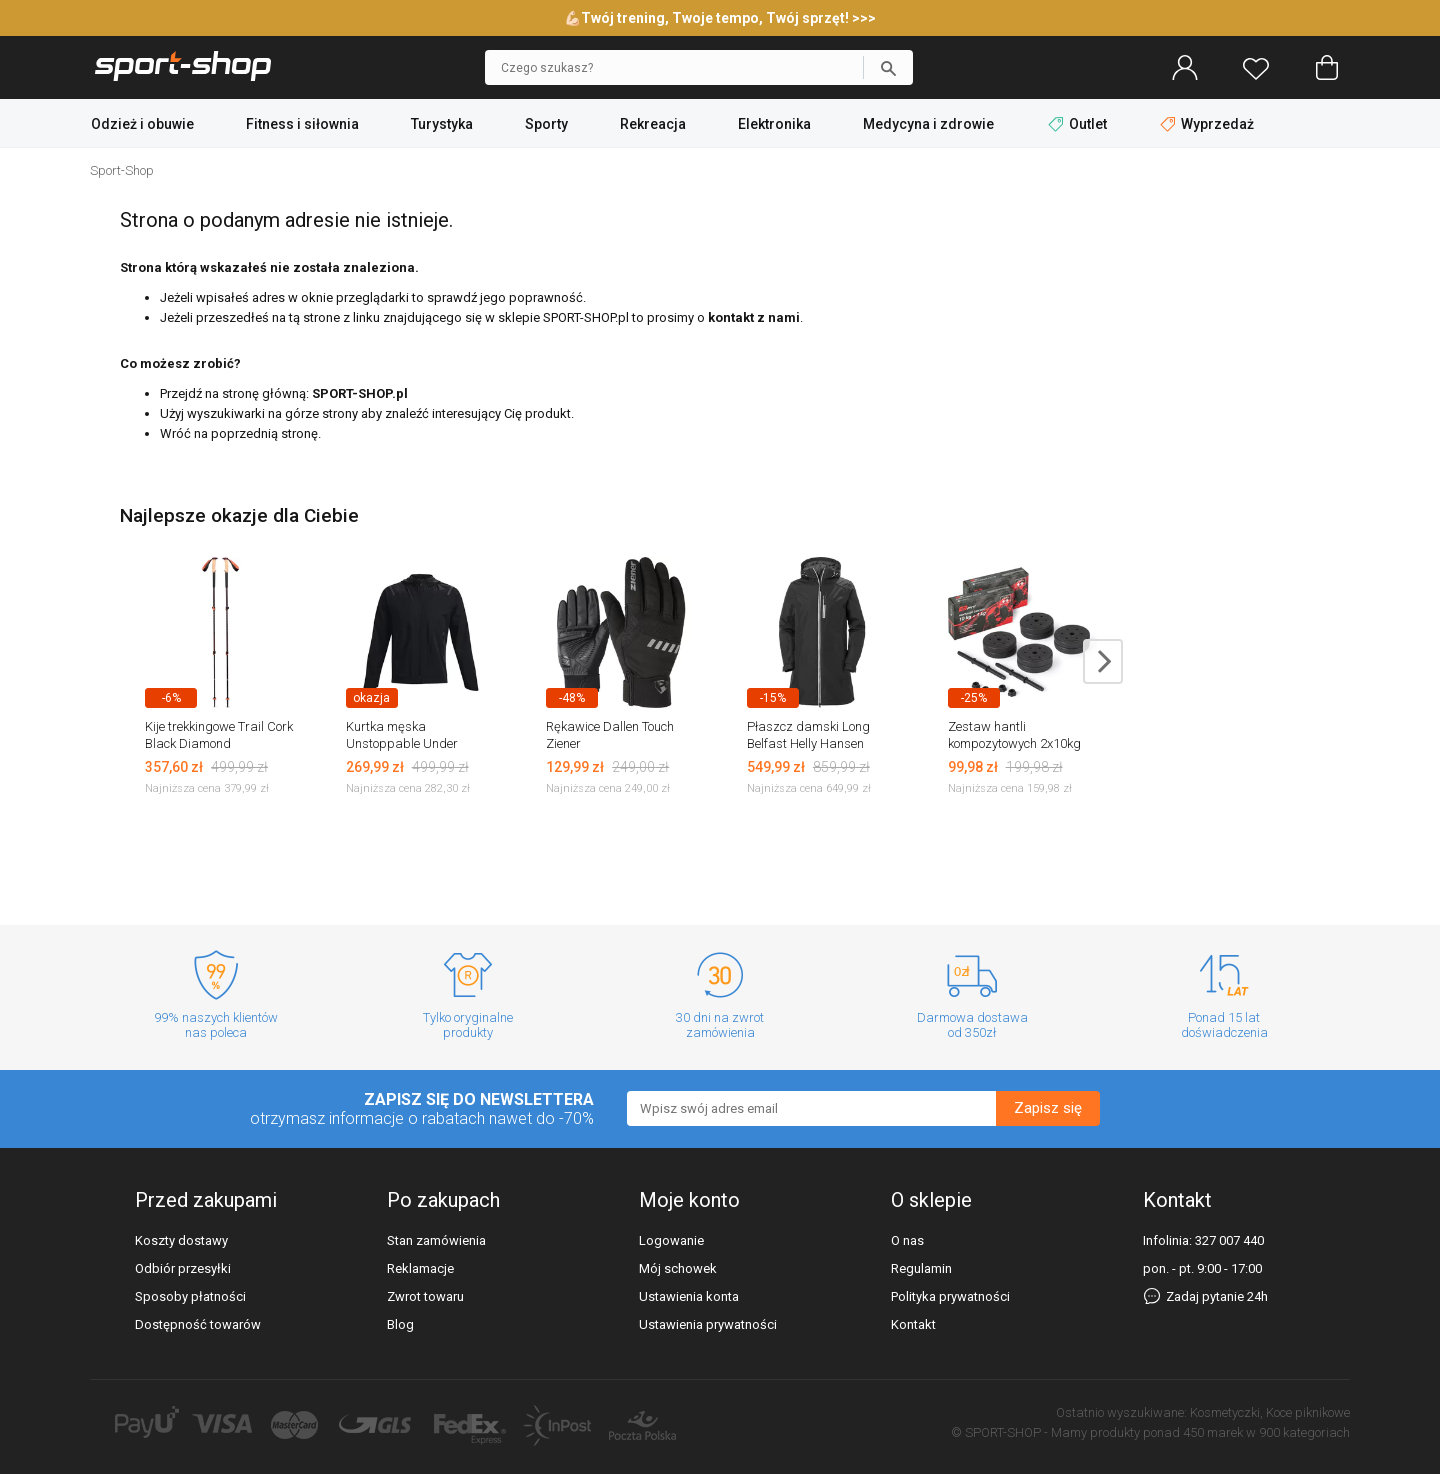  Describe the element at coordinates (907, 1240) in the screenshot. I see `O nas` at that location.